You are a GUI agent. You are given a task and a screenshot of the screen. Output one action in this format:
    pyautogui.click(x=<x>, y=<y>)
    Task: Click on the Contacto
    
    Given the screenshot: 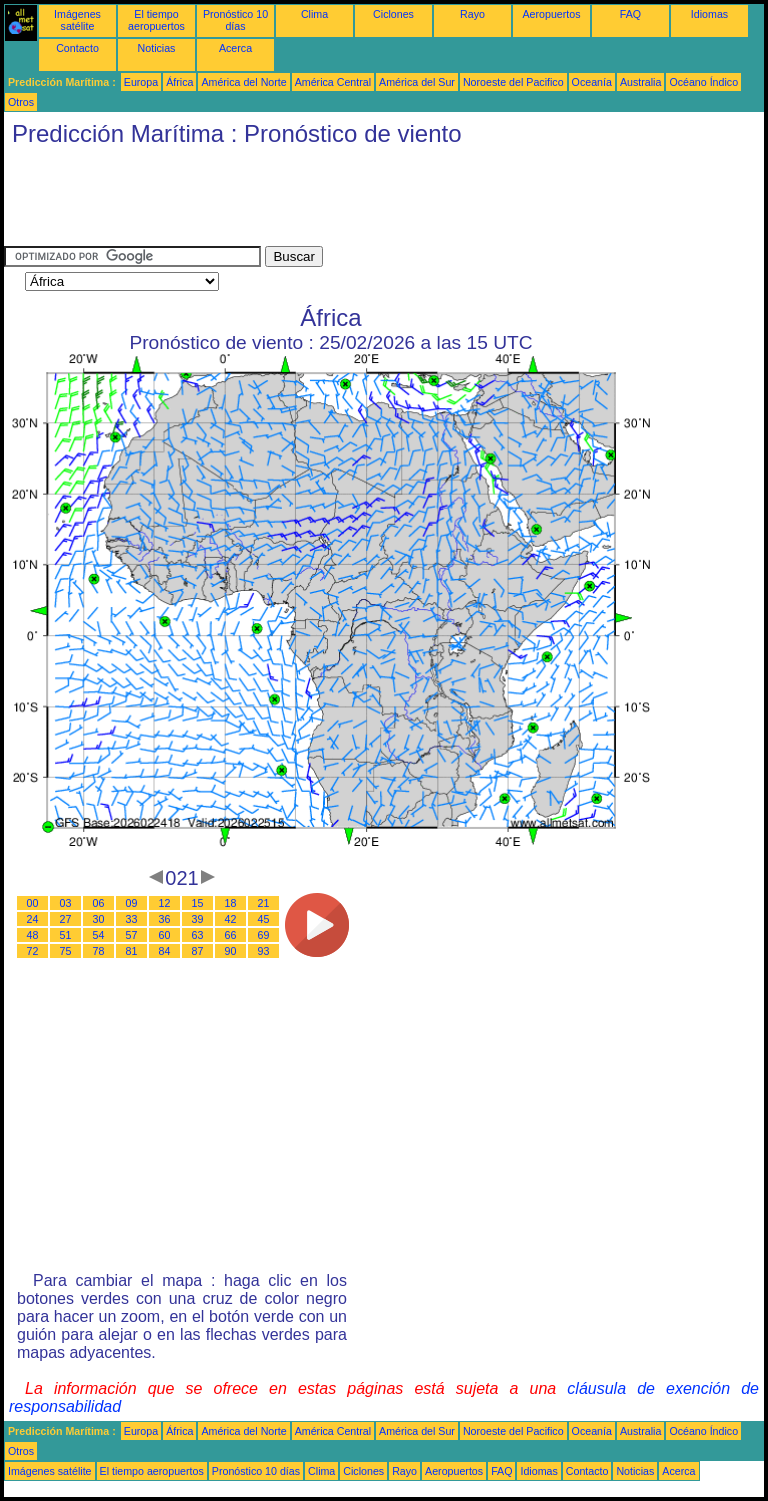 What is the action you would take?
    pyautogui.click(x=77, y=48)
    